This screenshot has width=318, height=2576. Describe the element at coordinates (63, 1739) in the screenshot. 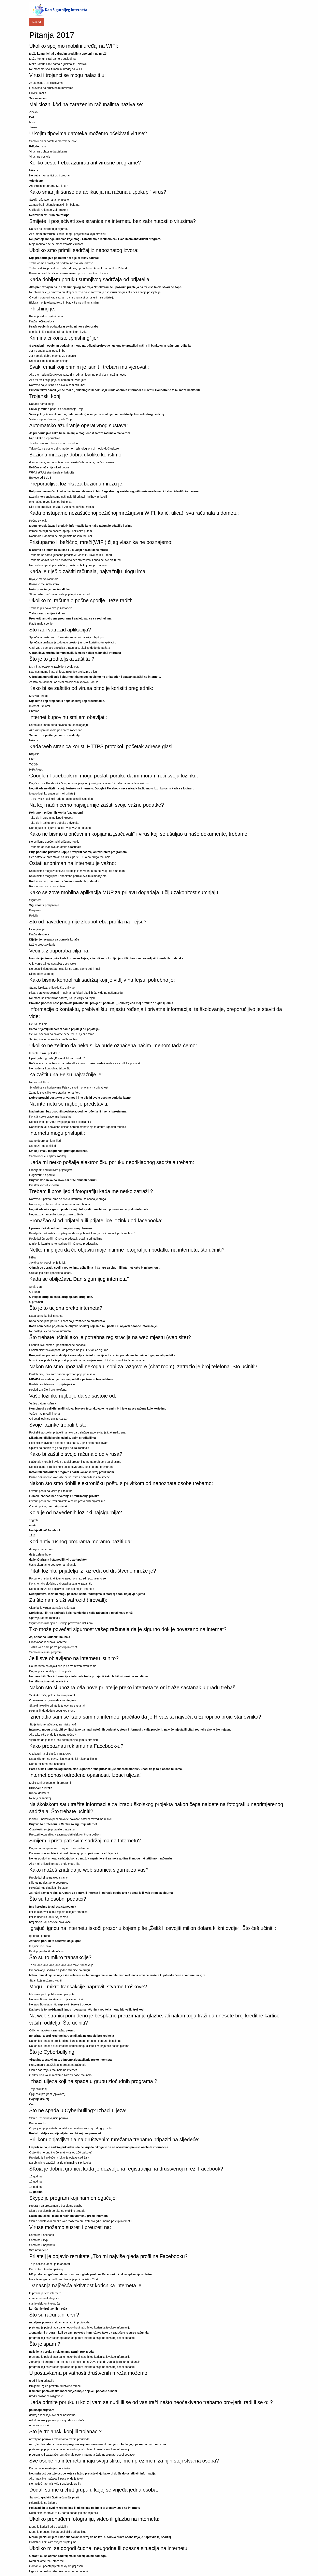

I see `Vjerujem da je točno ipak često posjećujem tu stranicu` at that location.